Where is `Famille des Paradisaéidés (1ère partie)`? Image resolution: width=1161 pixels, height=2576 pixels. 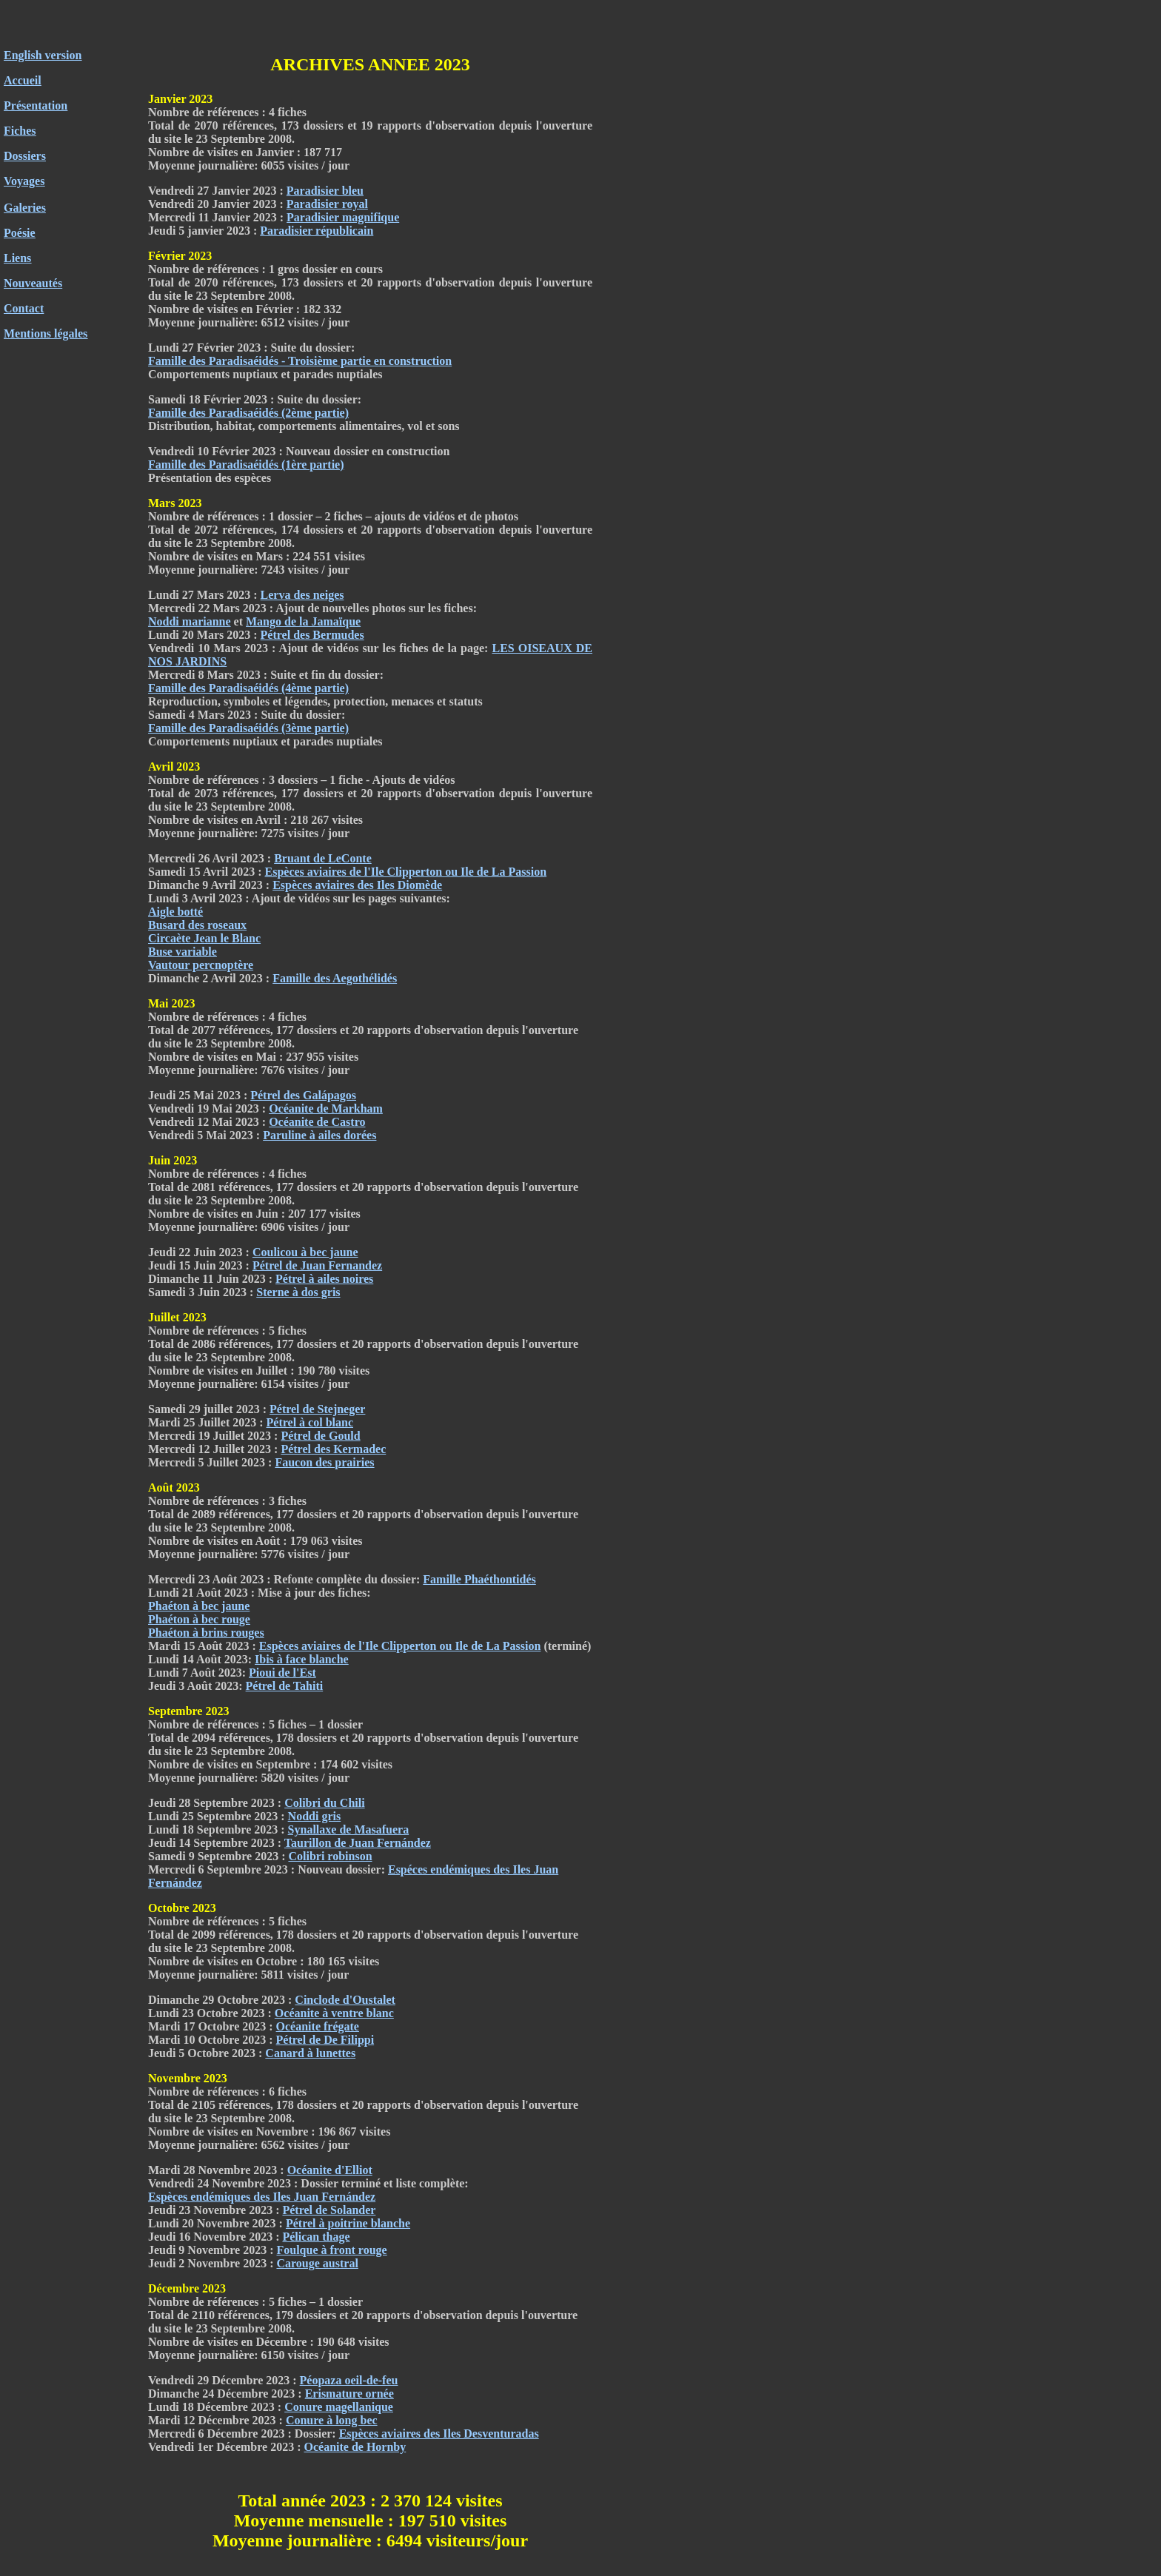 Famille des Paradisaéidés (1ère partie) is located at coordinates (246, 464).